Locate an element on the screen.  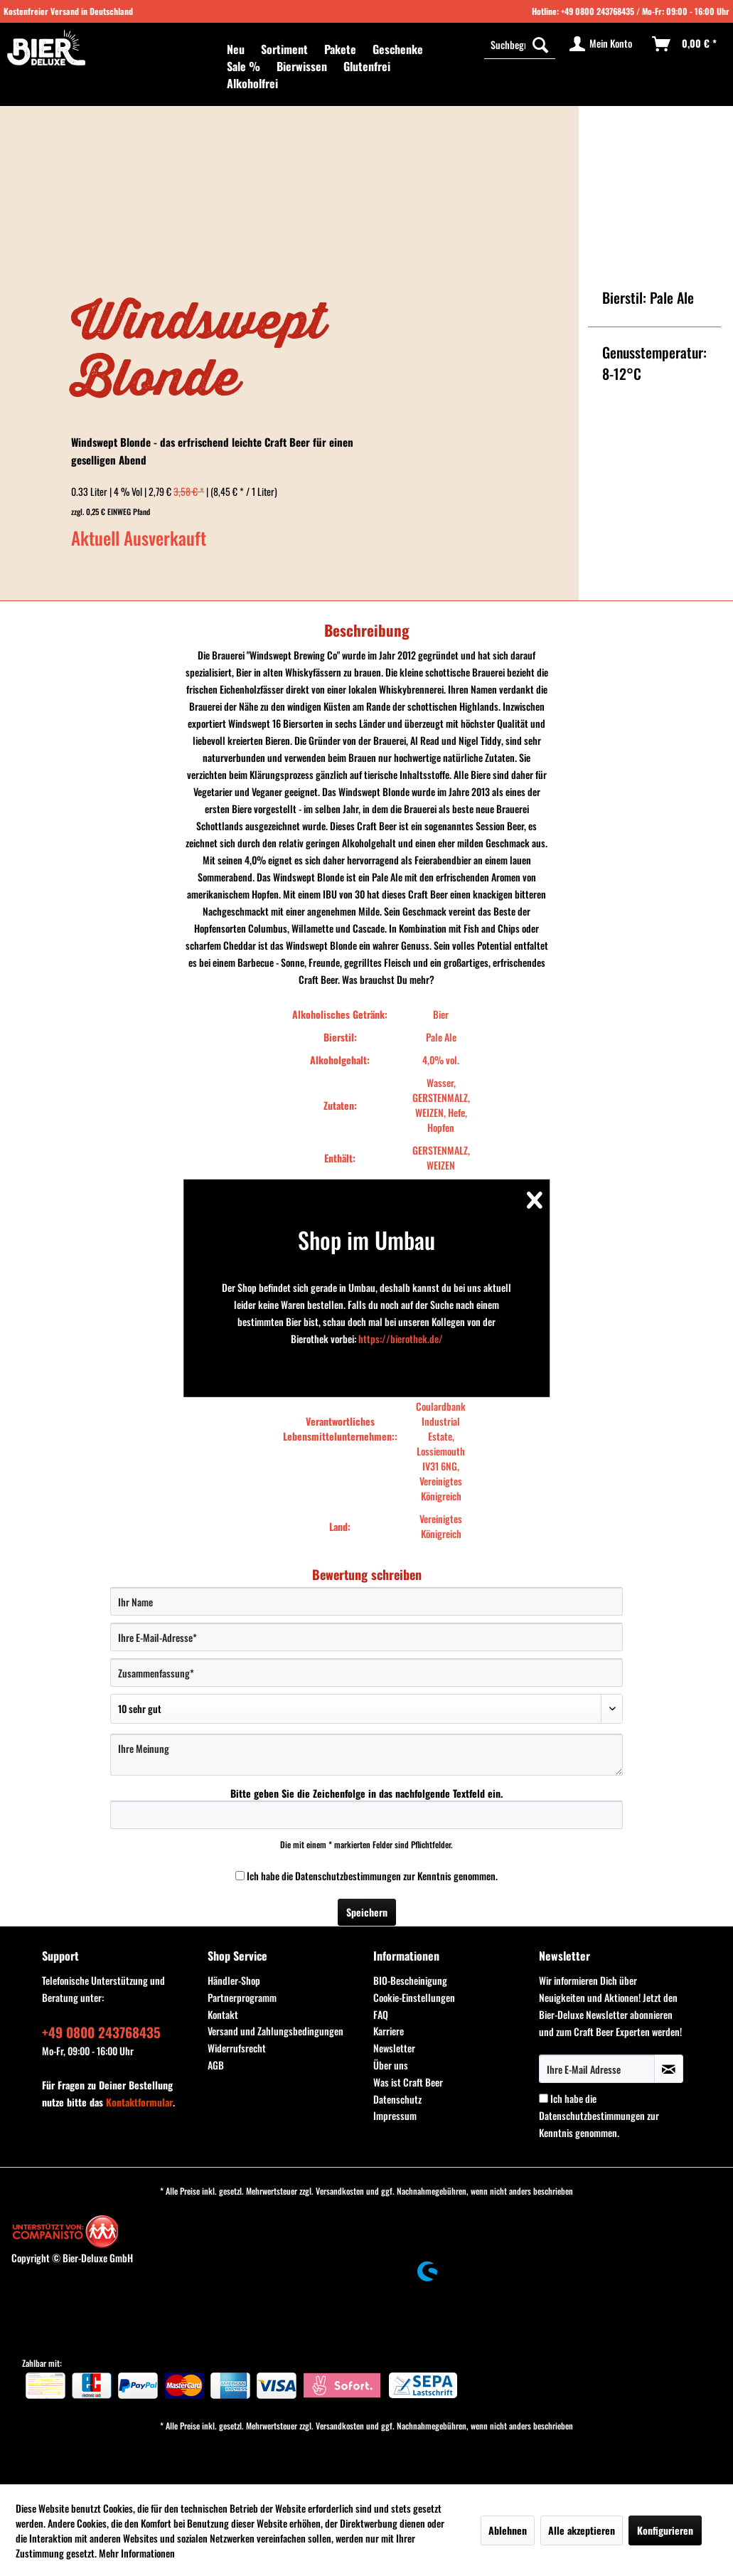
[Sale %] is located at coordinates (243, 66).